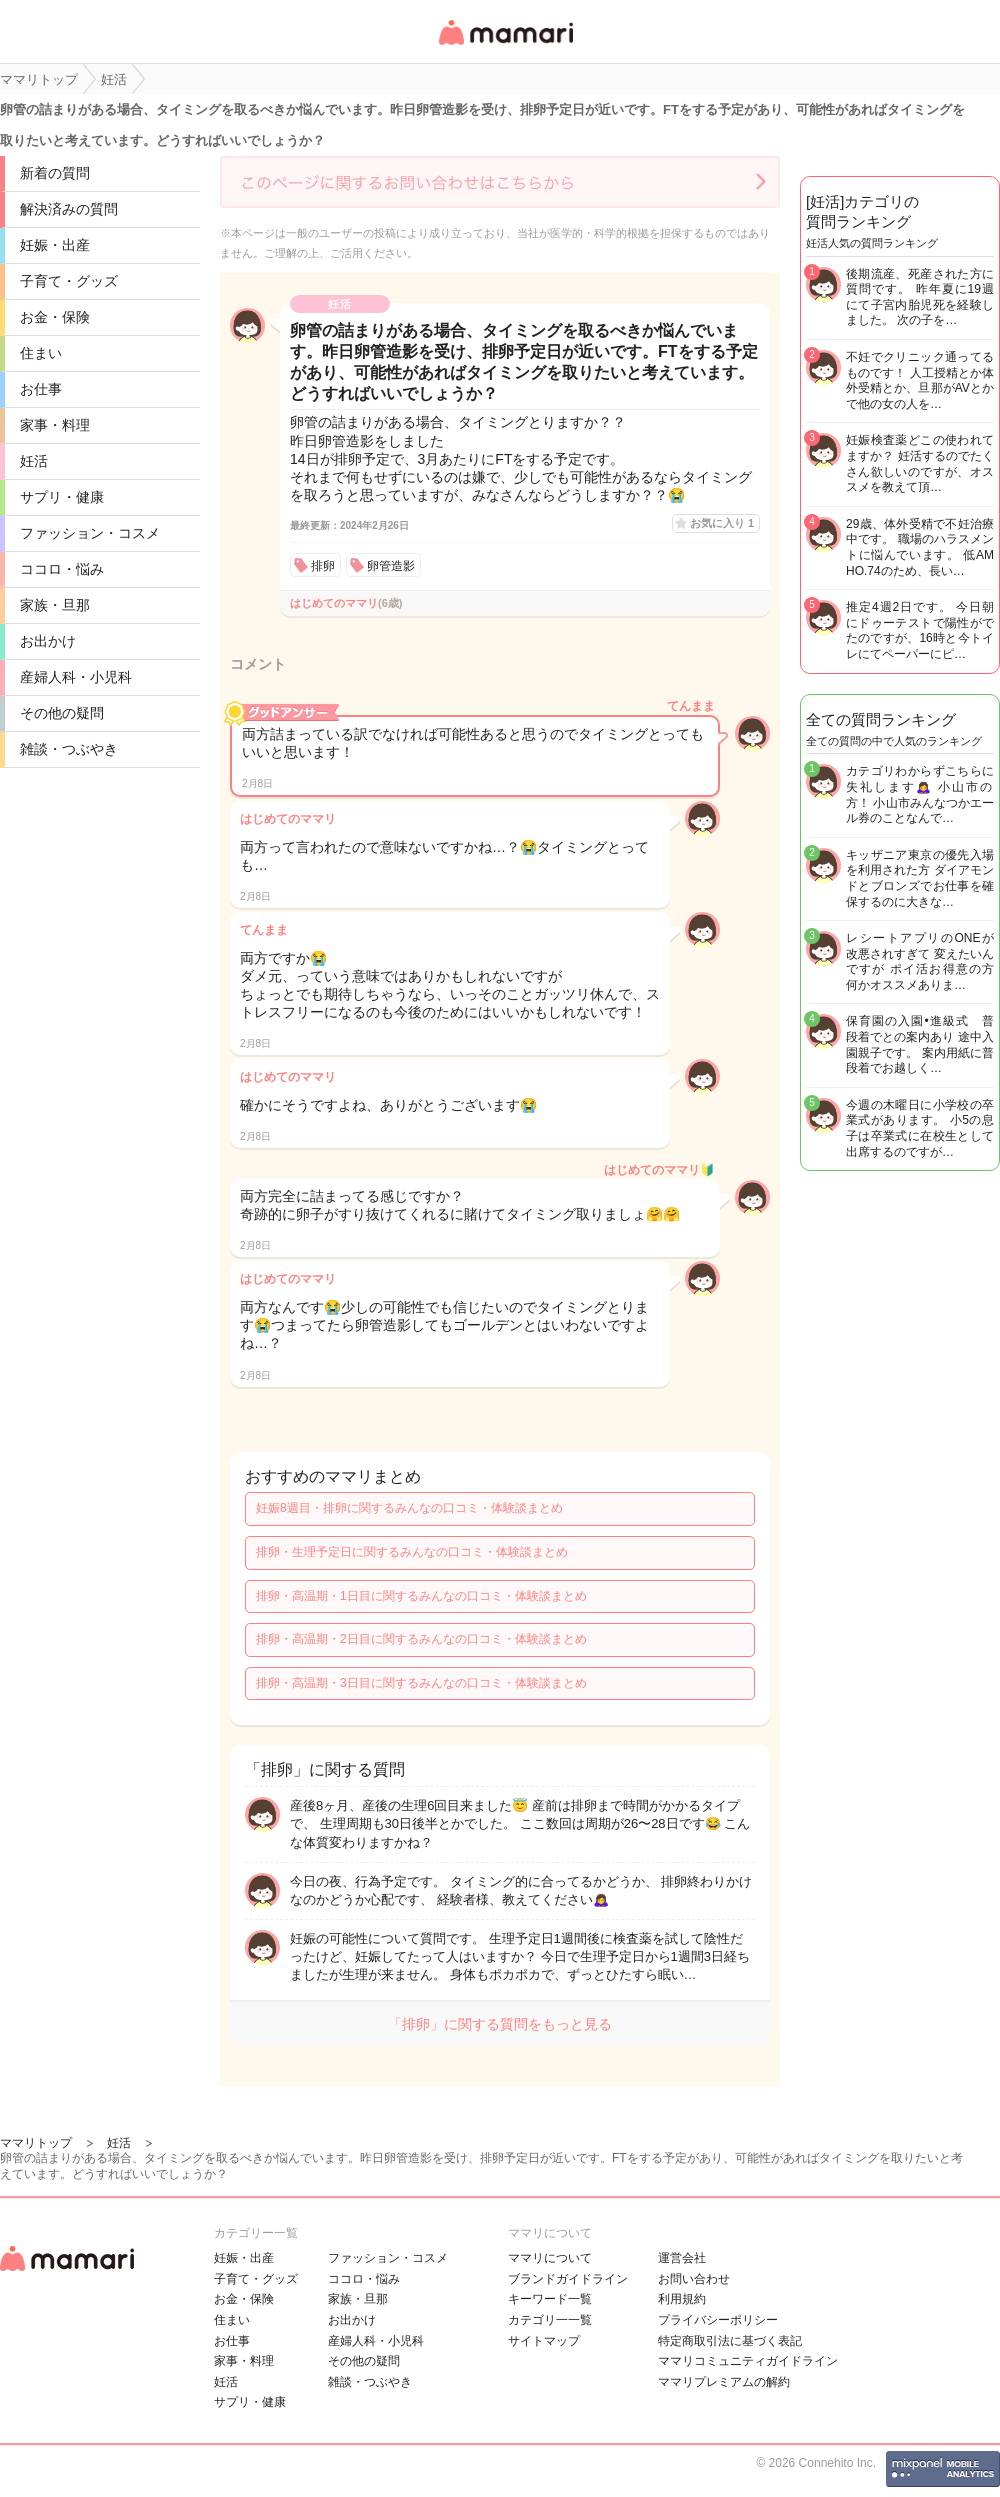 This screenshot has width=1000, height=2497. What do you see at coordinates (69, 281) in the screenshot?
I see `子育て・グッズ` at bounding box center [69, 281].